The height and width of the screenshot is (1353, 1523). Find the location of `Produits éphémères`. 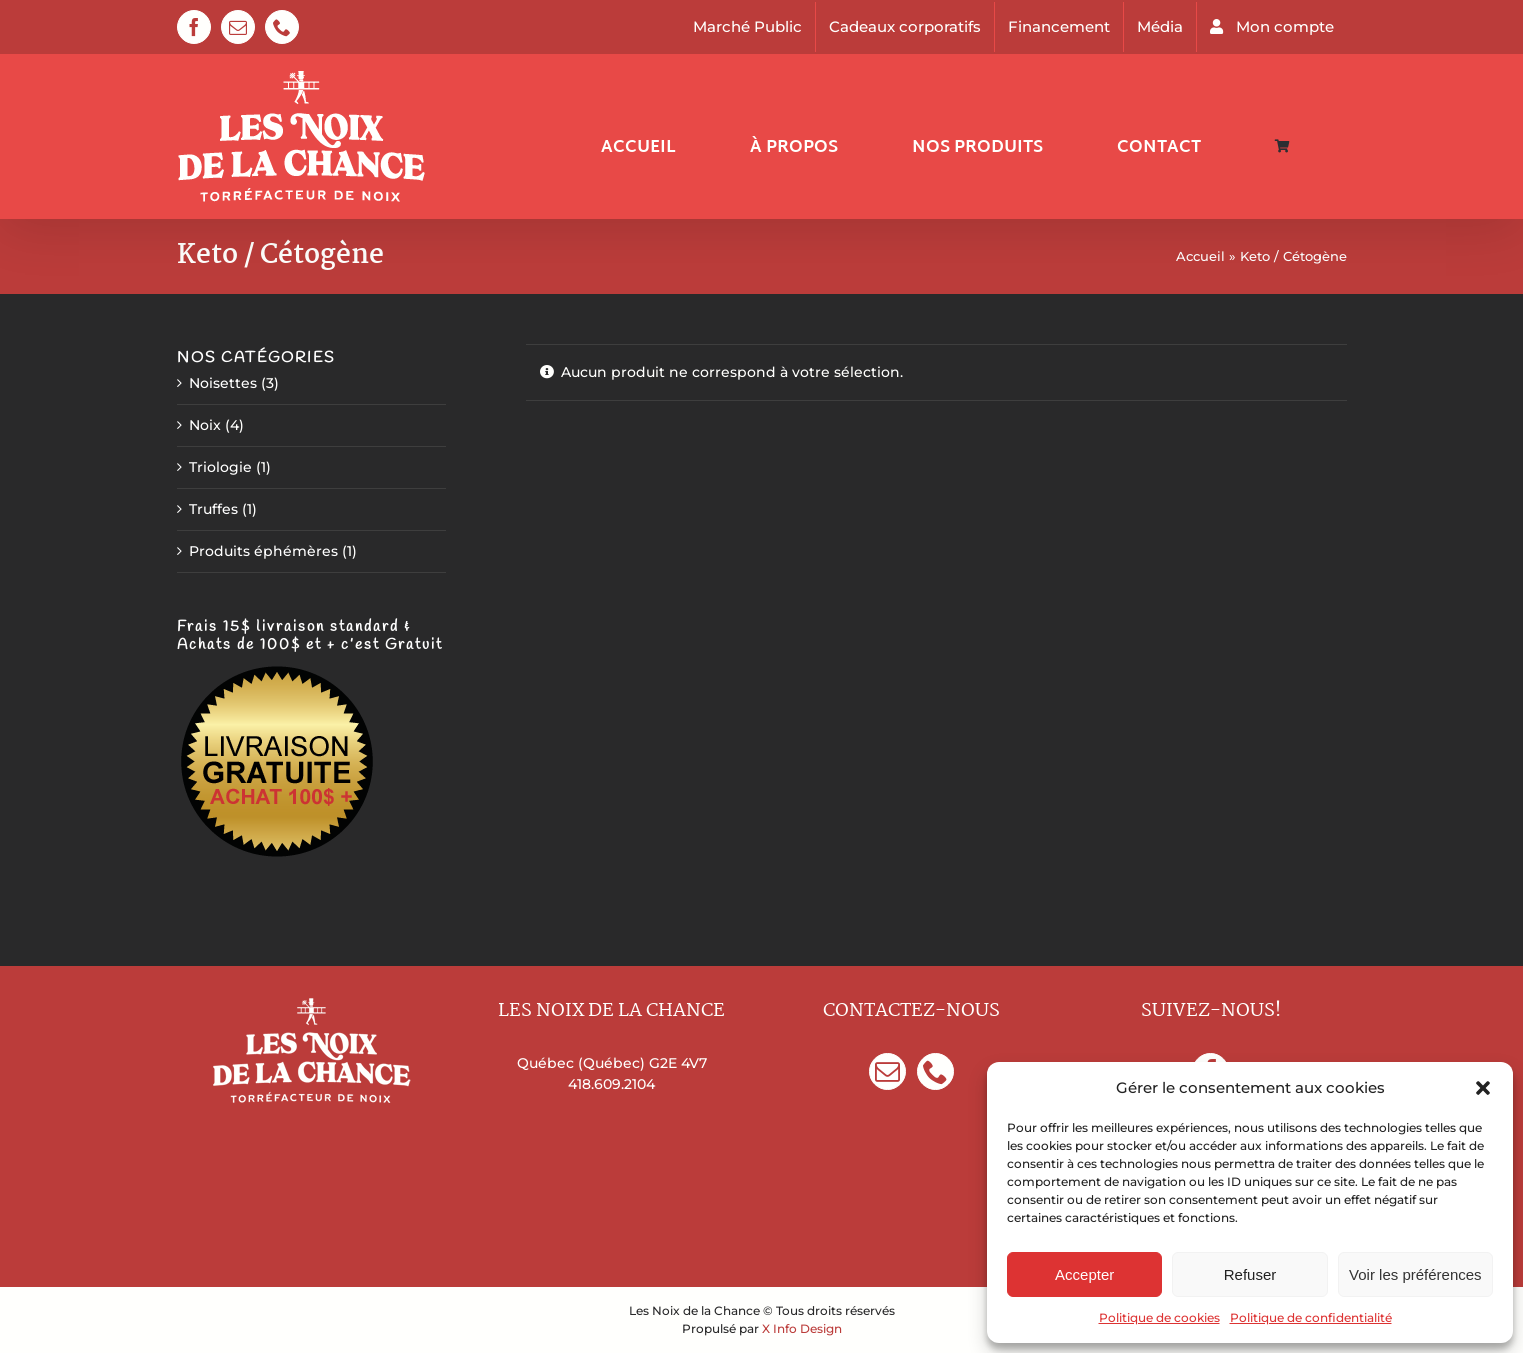

Produits éphémères is located at coordinates (263, 551).